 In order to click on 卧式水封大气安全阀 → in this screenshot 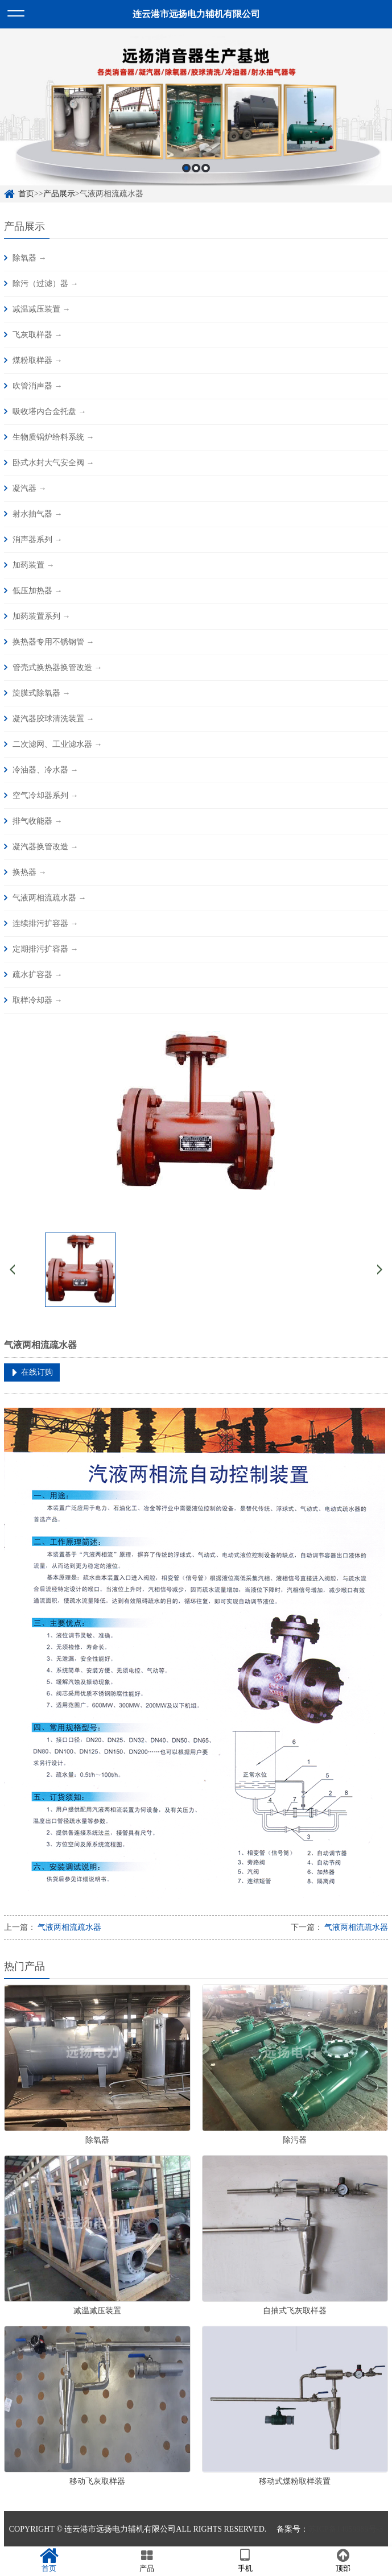, I will do `click(53, 462)`.